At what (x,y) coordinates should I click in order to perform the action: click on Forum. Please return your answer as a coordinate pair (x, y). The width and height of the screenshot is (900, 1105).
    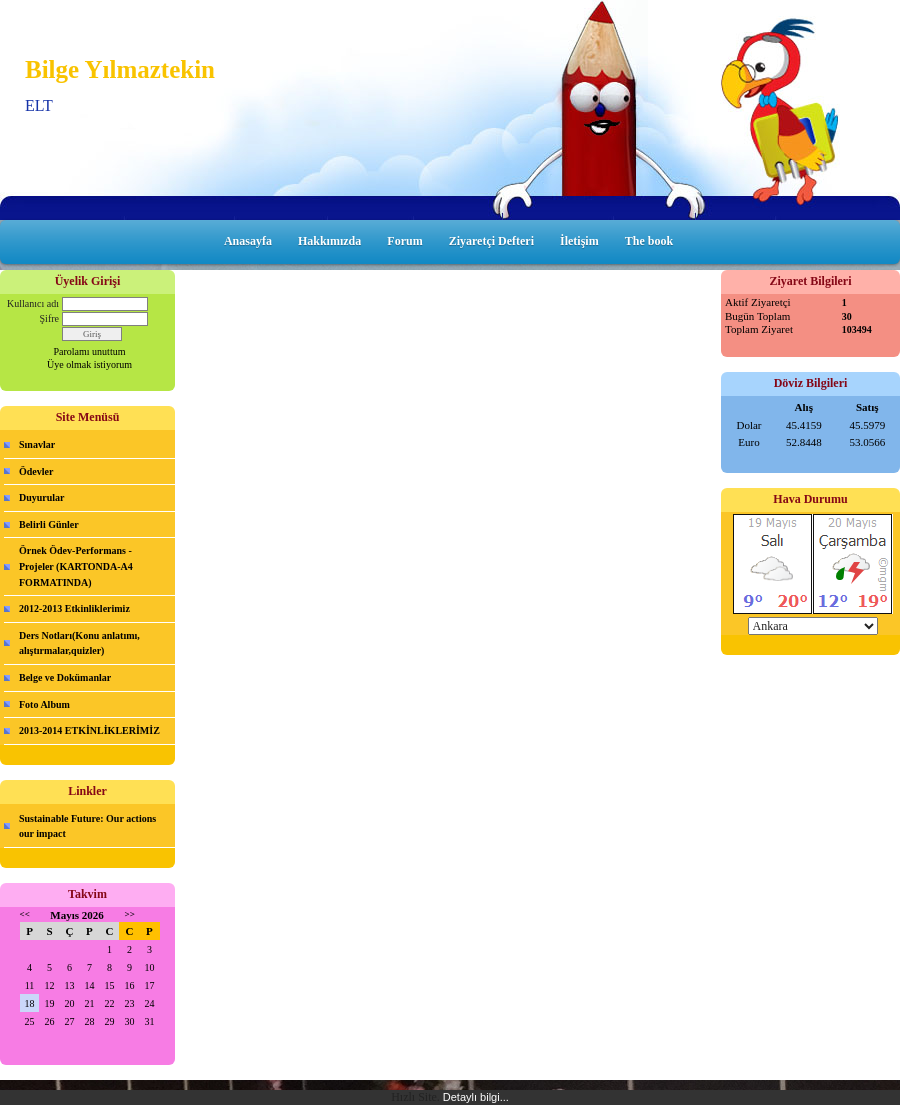
    Looking at the image, I should click on (404, 241).